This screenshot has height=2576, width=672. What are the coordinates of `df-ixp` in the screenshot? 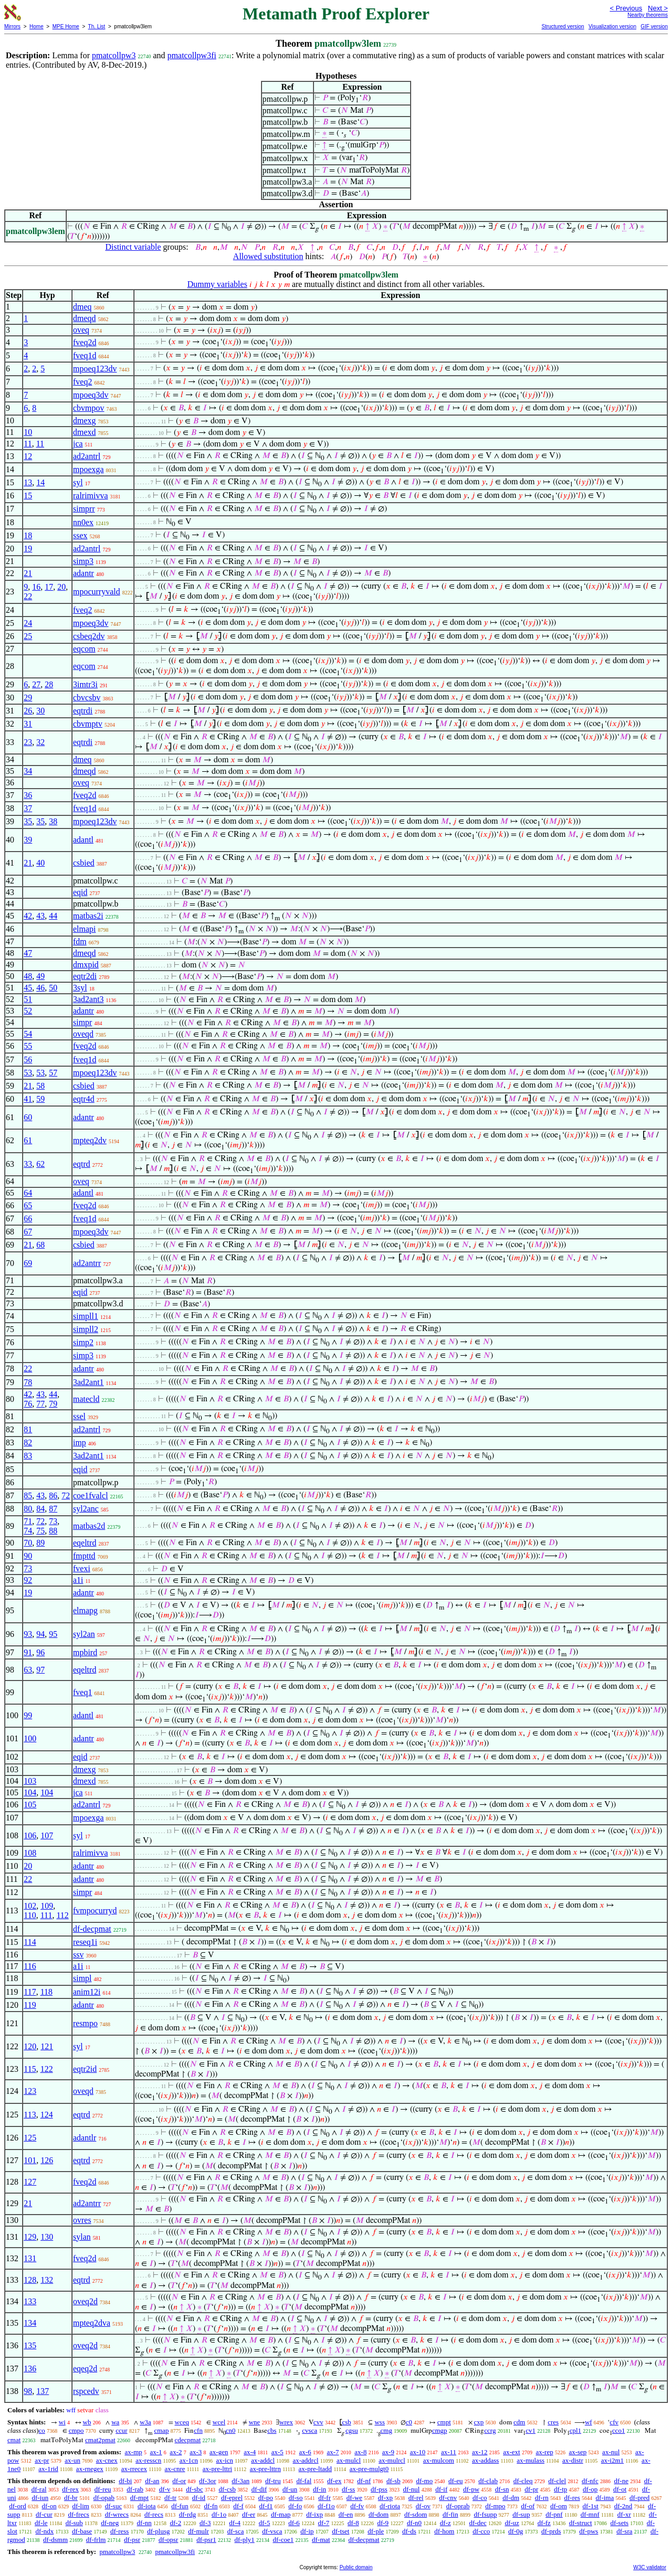 It's located at (314, 2514).